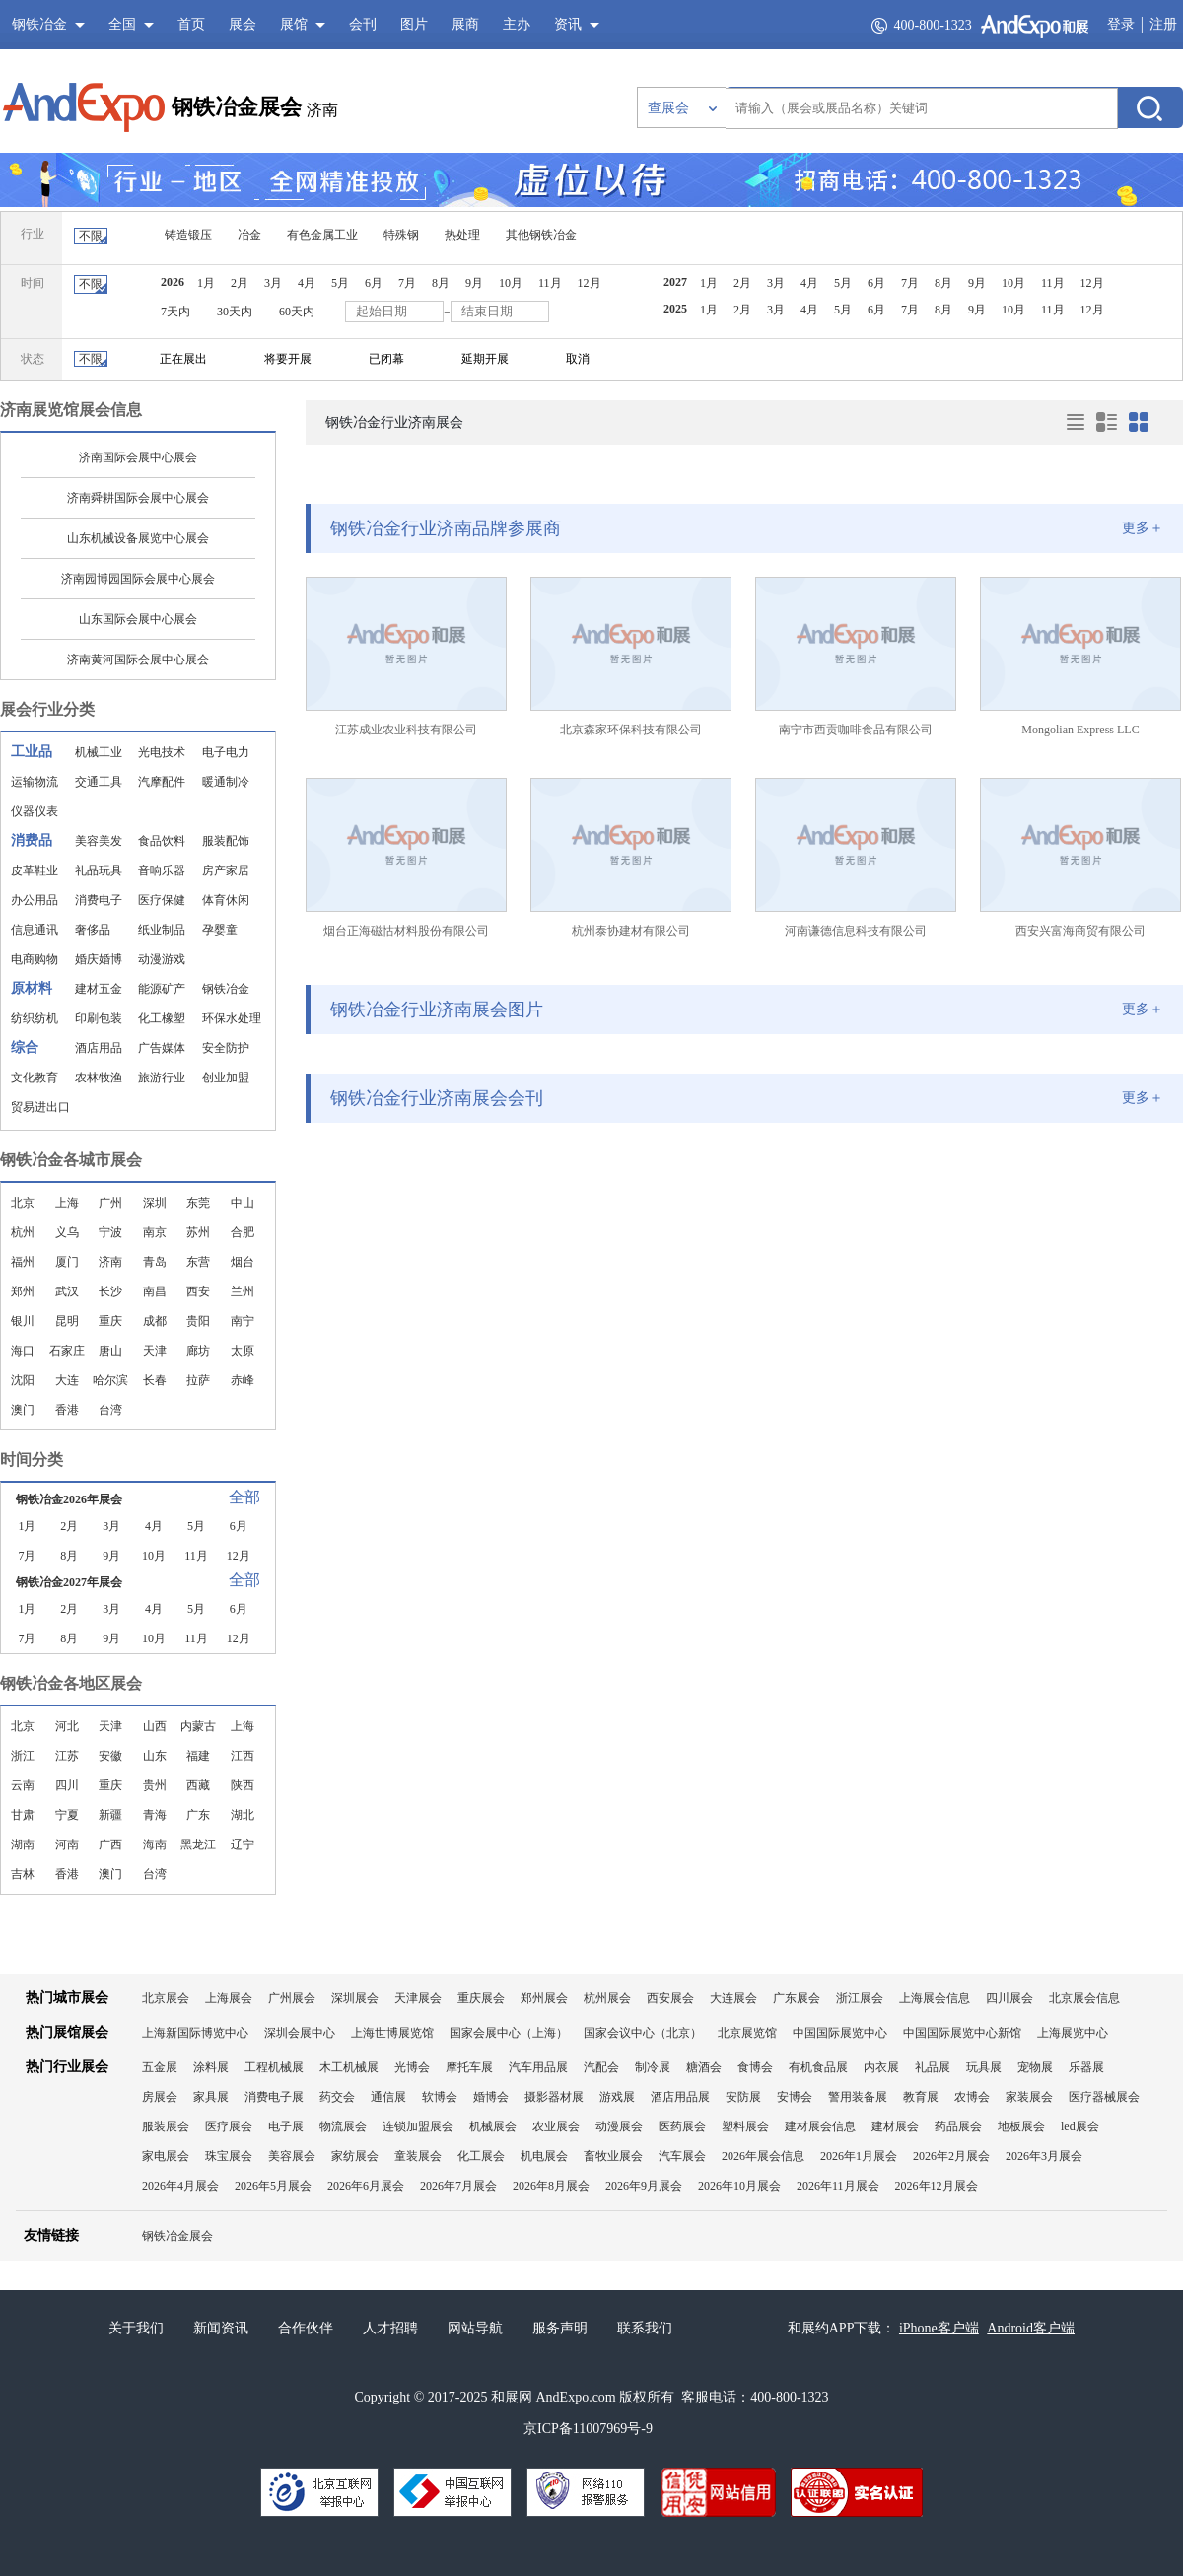 The height and width of the screenshot is (2576, 1183). What do you see at coordinates (1029, 2097) in the screenshot?
I see `家装展会` at bounding box center [1029, 2097].